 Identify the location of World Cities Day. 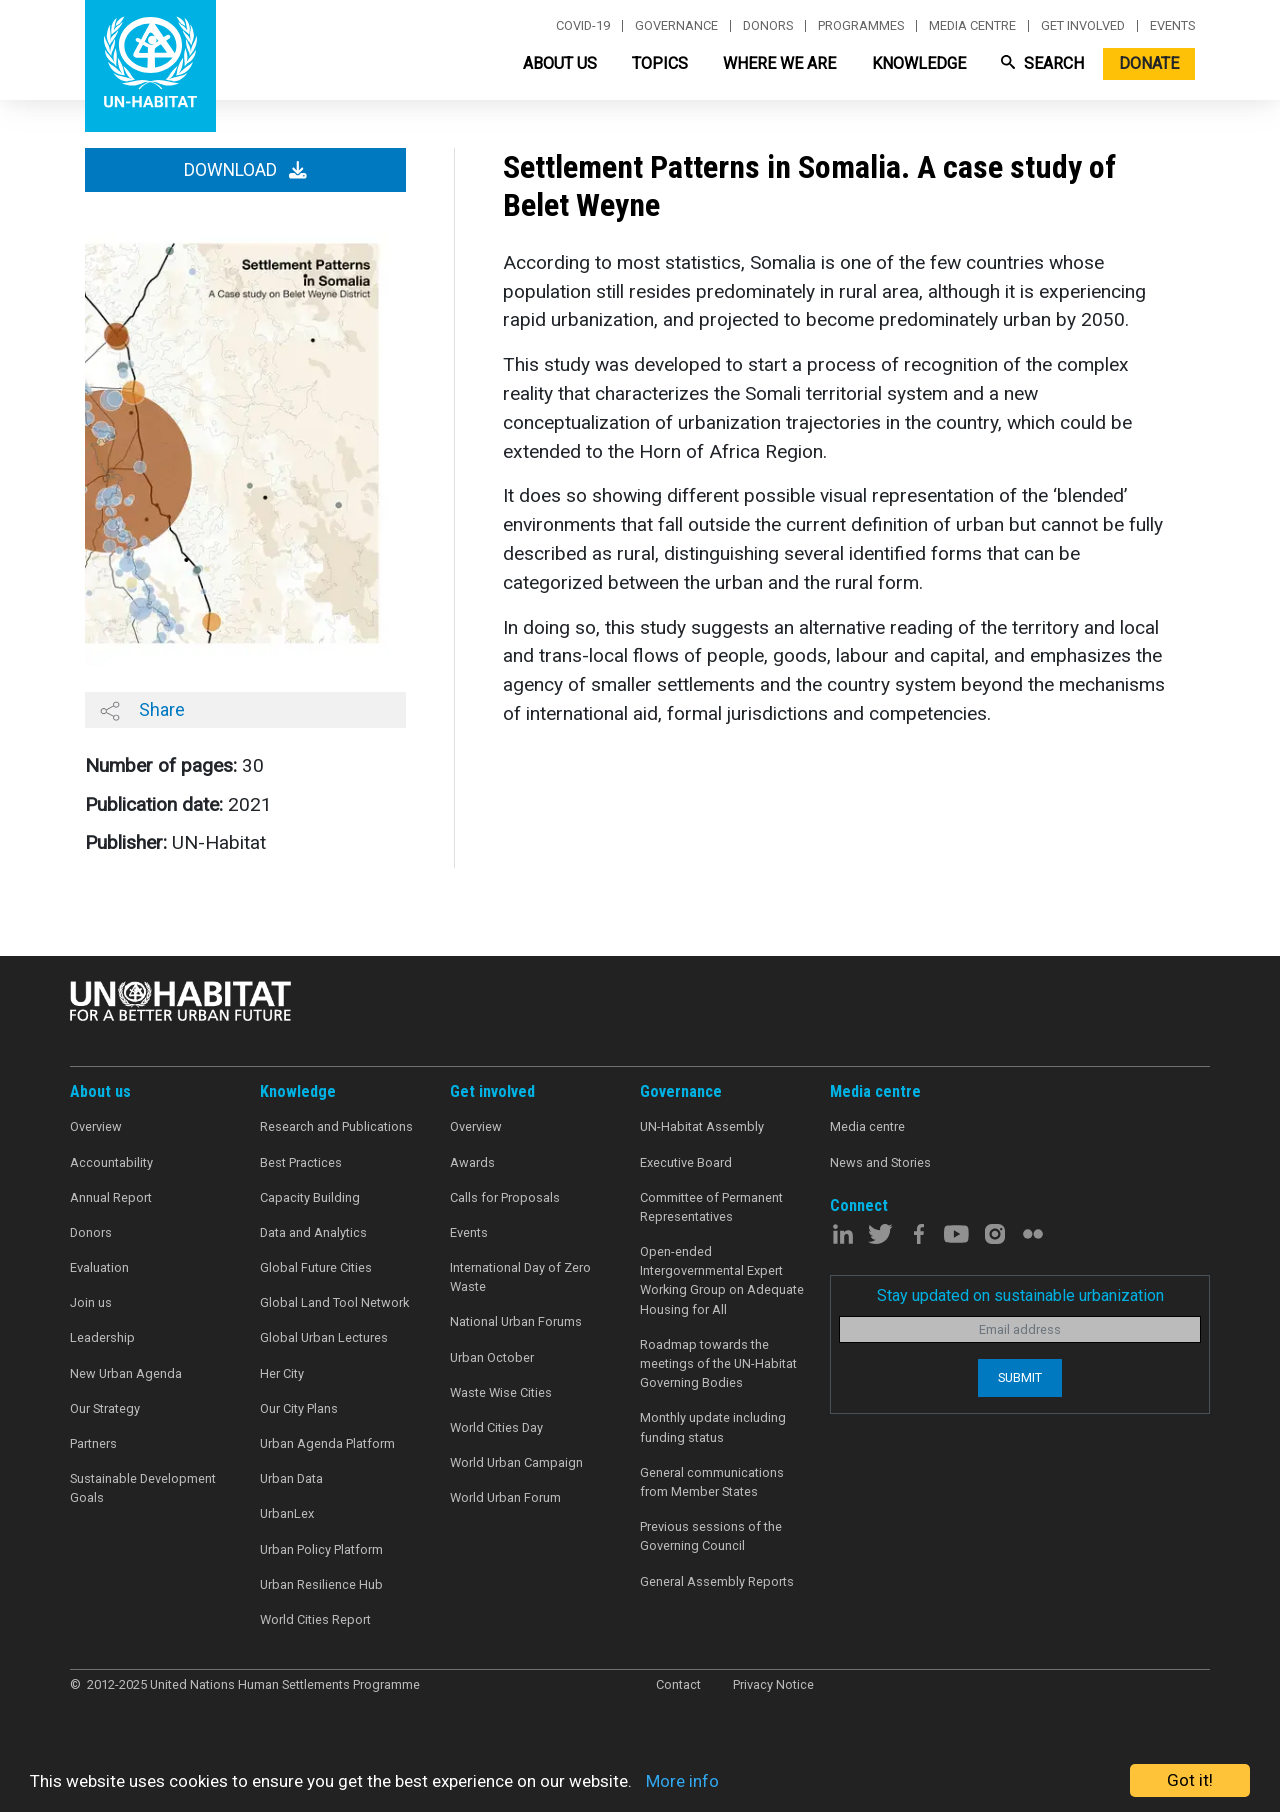
(496, 1427).